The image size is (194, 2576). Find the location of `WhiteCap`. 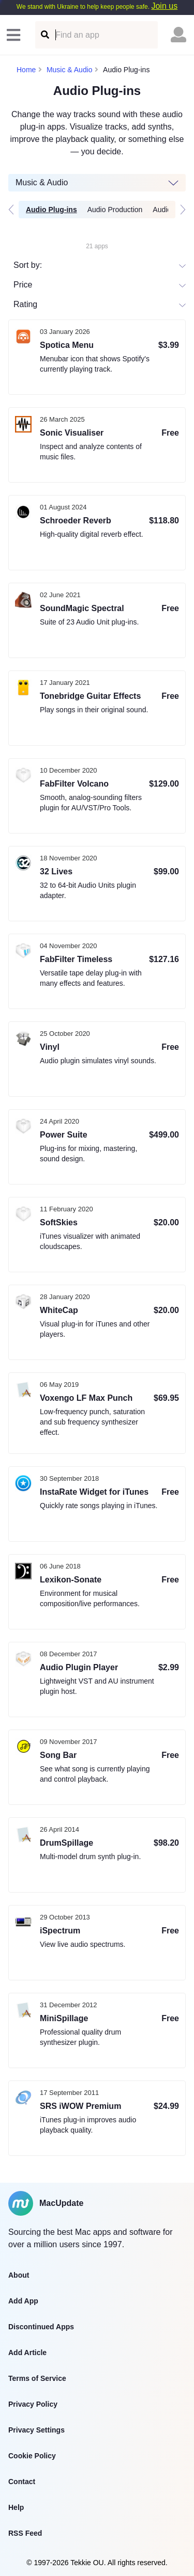

WhiteCap is located at coordinates (59, 1310).